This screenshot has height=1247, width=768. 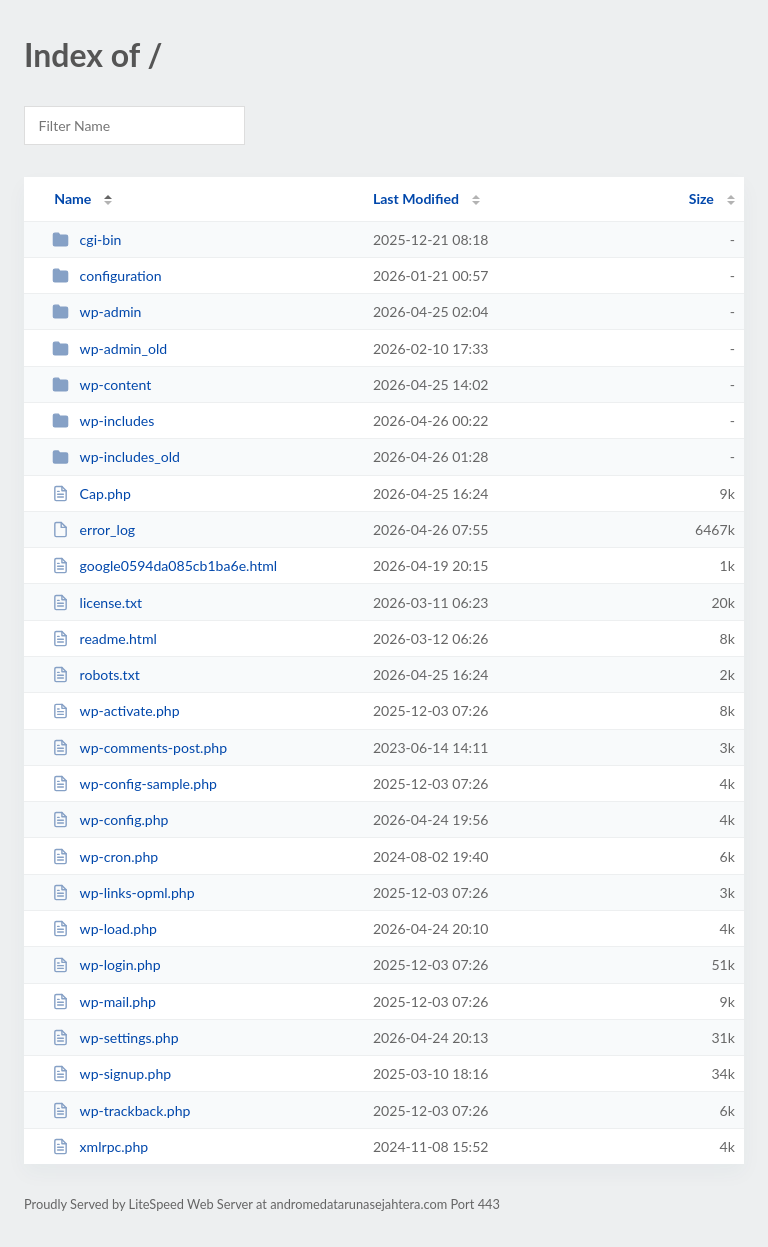 I want to click on wp-config.php, so click(x=110, y=819).